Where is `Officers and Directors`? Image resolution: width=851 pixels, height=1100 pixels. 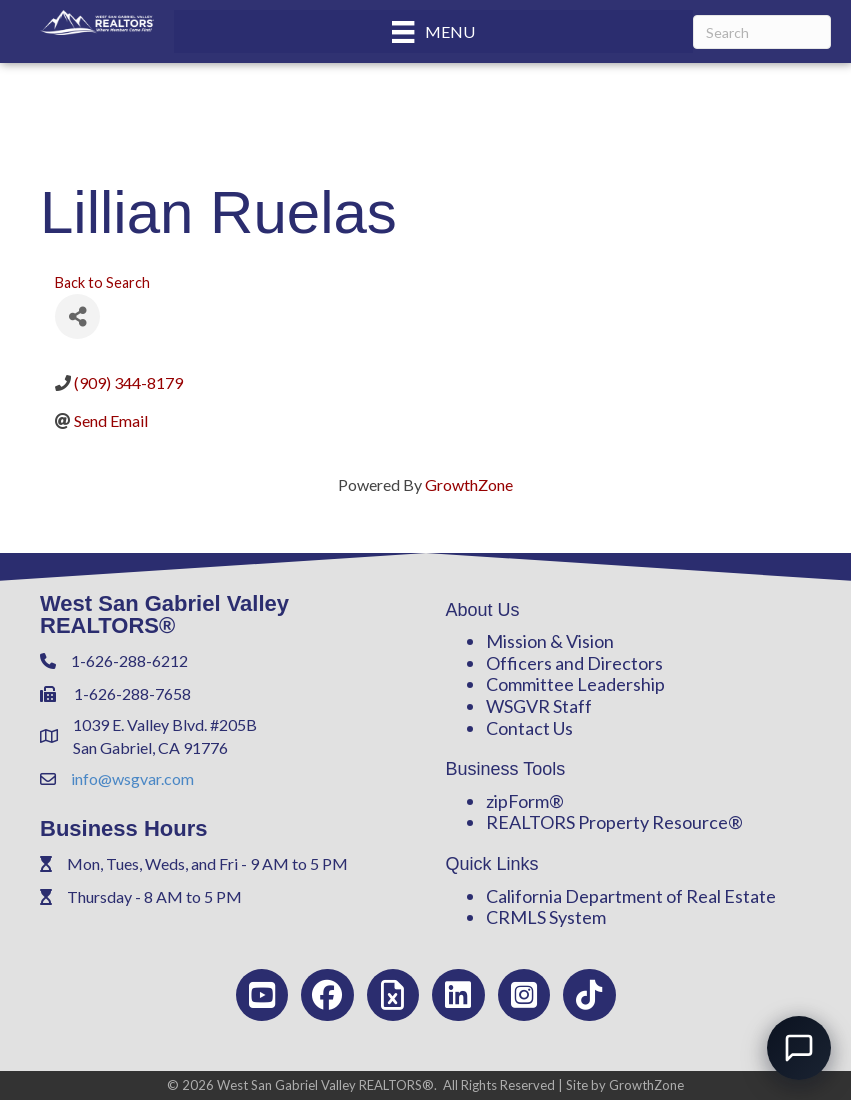
Officers and Directors is located at coordinates (574, 663).